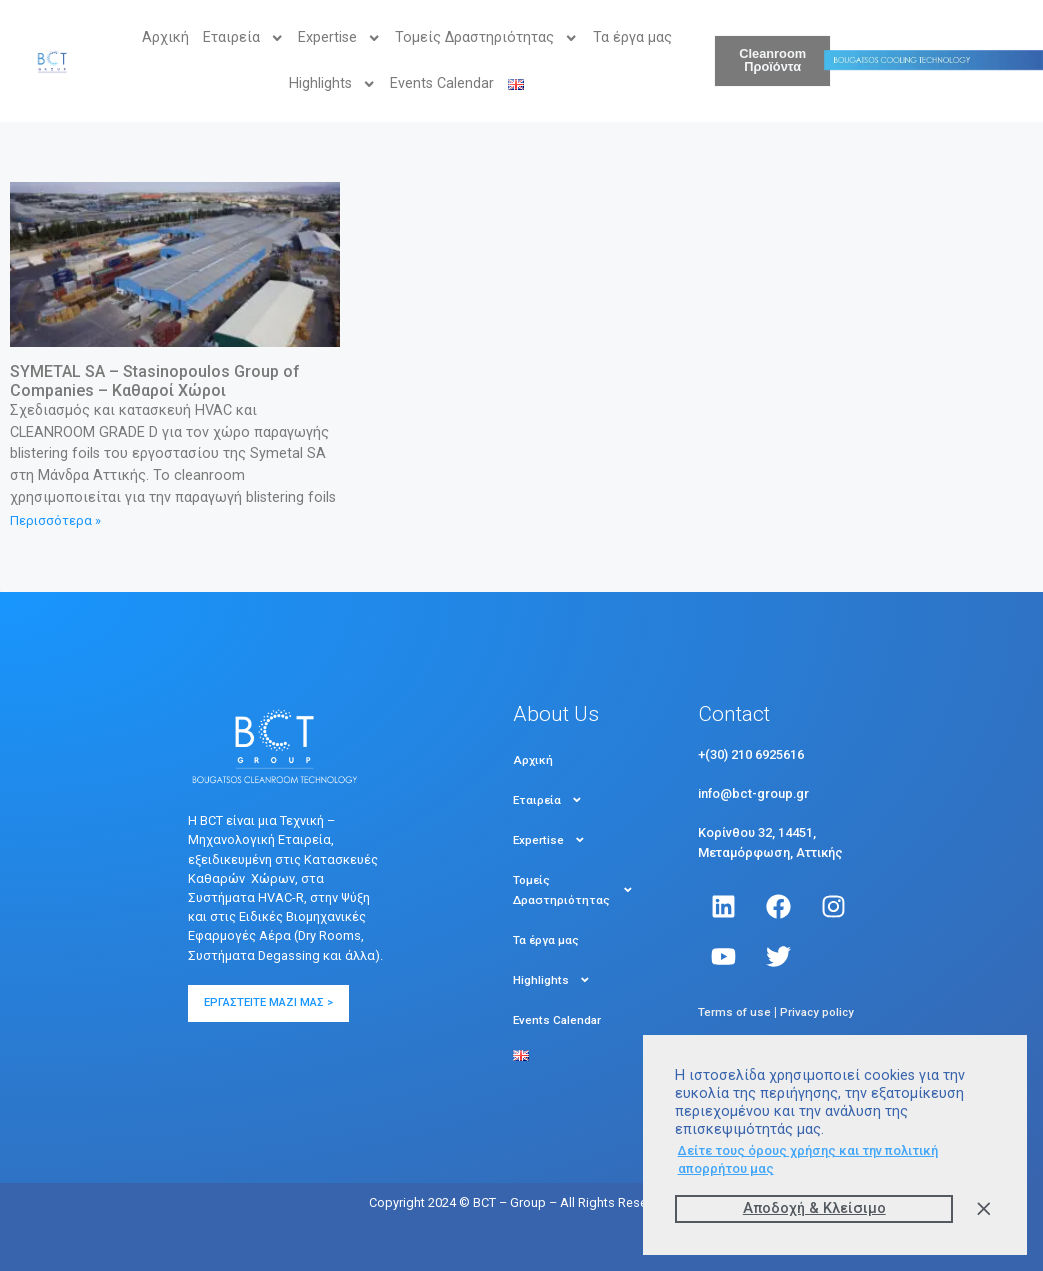  Describe the element at coordinates (632, 37) in the screenshot. I see `Τα έργα μας` at that location.